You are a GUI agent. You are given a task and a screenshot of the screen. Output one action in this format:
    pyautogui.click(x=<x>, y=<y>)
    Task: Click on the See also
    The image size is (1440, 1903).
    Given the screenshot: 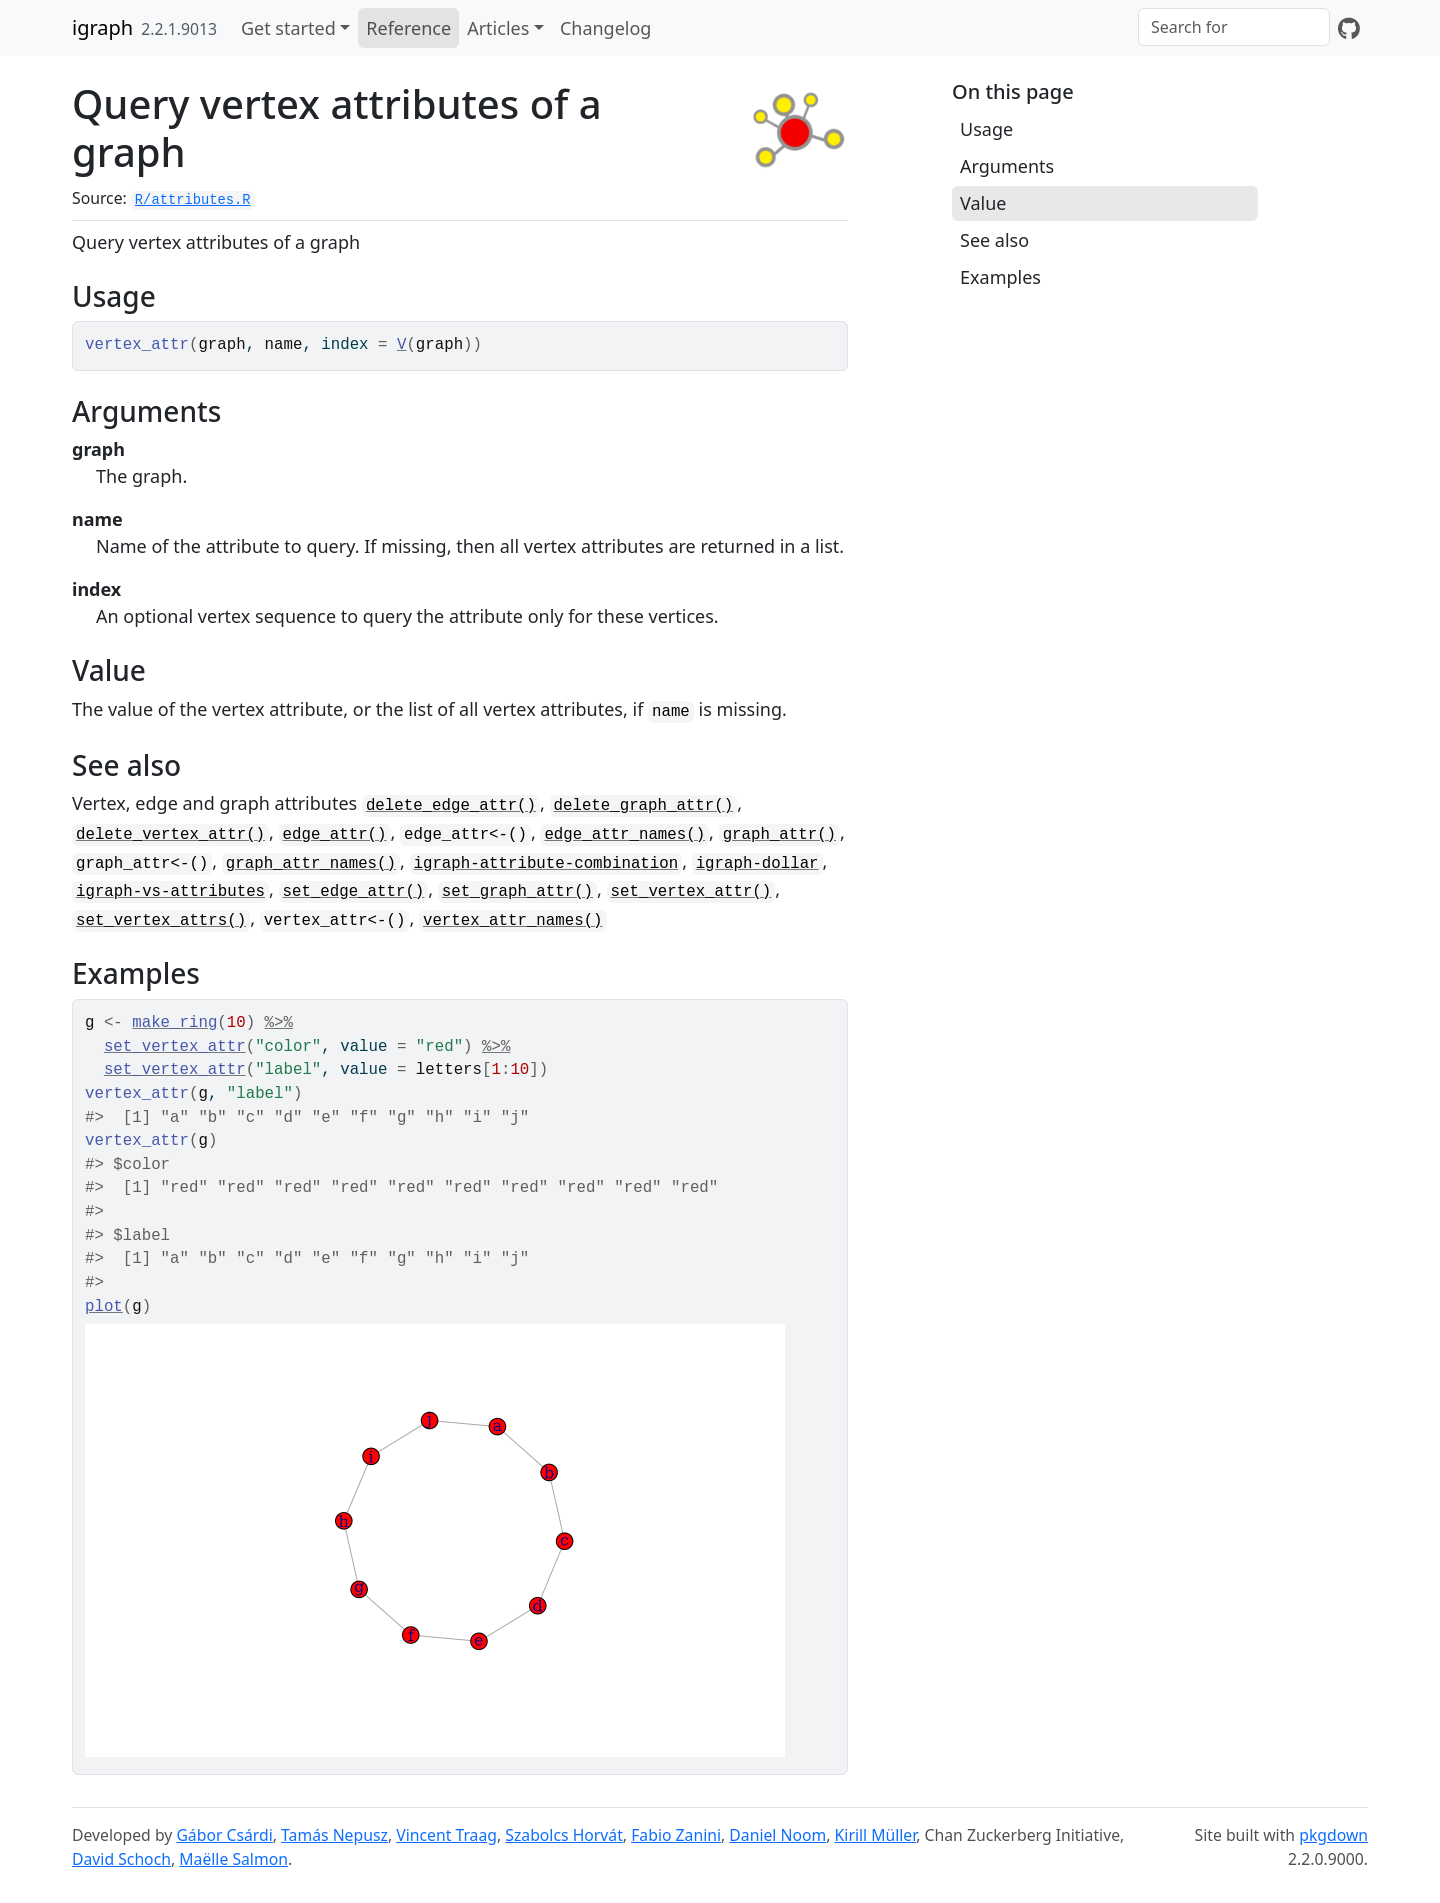 What is the action you would take?
    pyautogui.click(x=994, y=240)
    